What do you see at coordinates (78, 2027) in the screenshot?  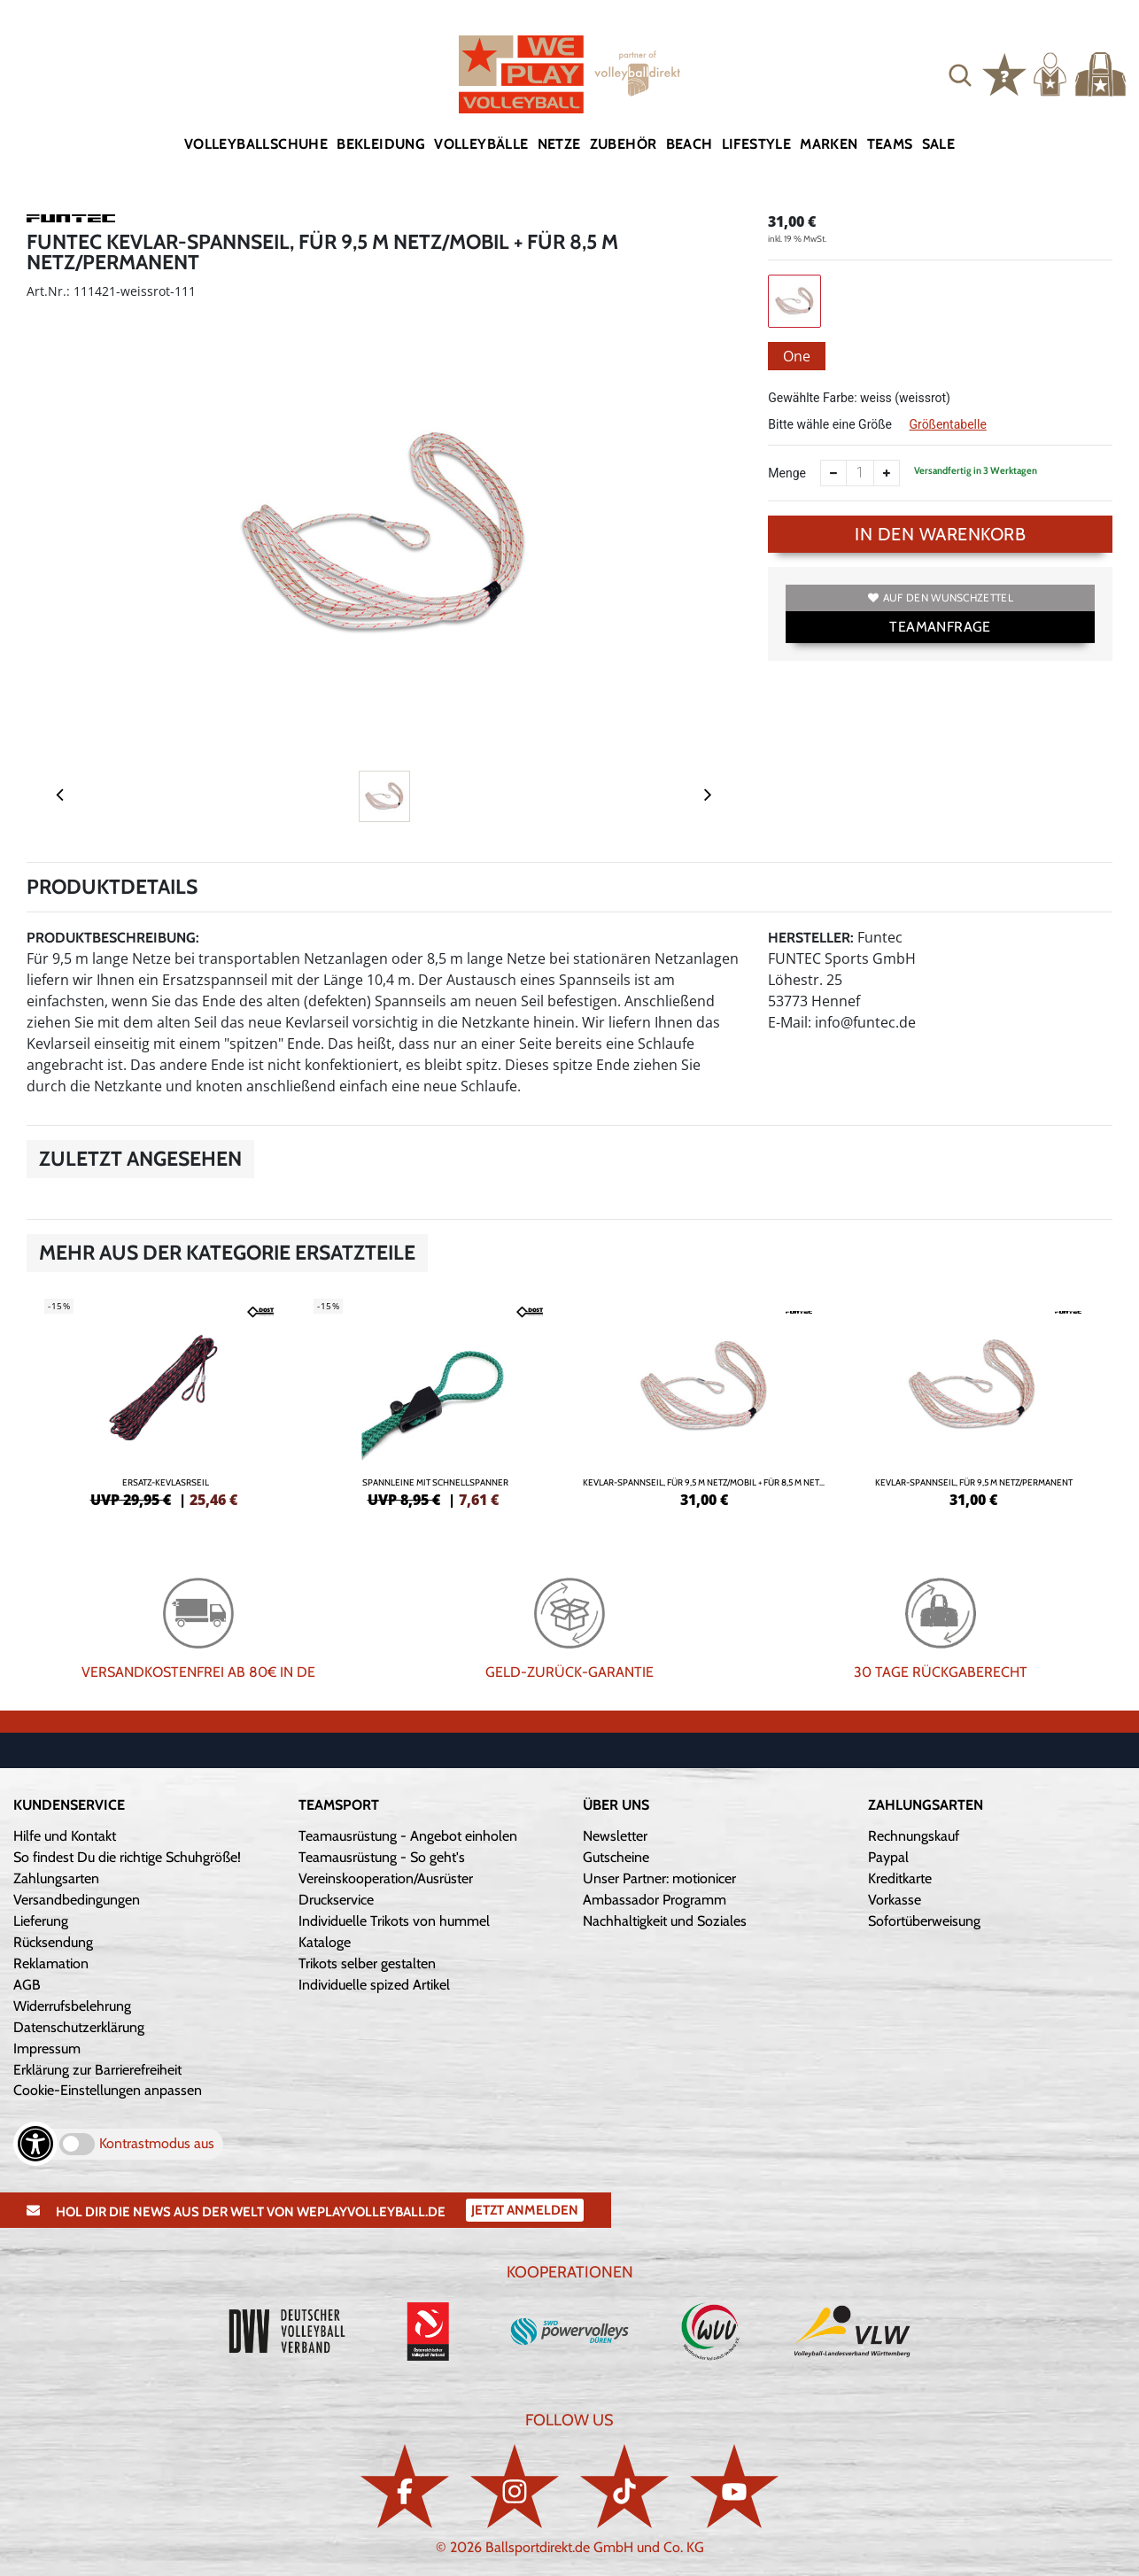 I see `Datenschutzerklärung` at bounding box center [78, 2027].